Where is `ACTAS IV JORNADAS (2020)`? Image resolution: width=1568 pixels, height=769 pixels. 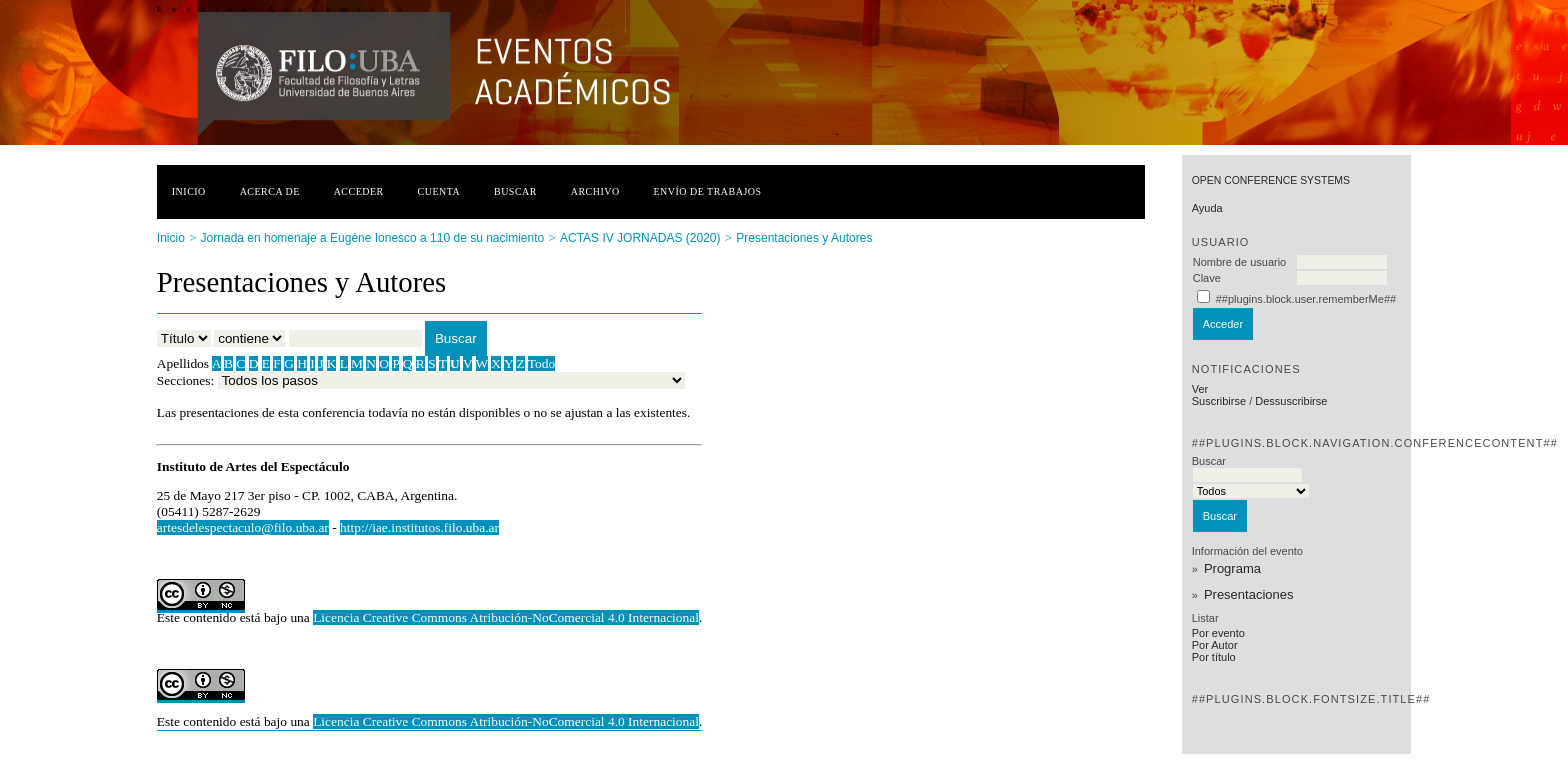
ACTAS IV JORNADAS (2020) is located at coordinates (640, 238).